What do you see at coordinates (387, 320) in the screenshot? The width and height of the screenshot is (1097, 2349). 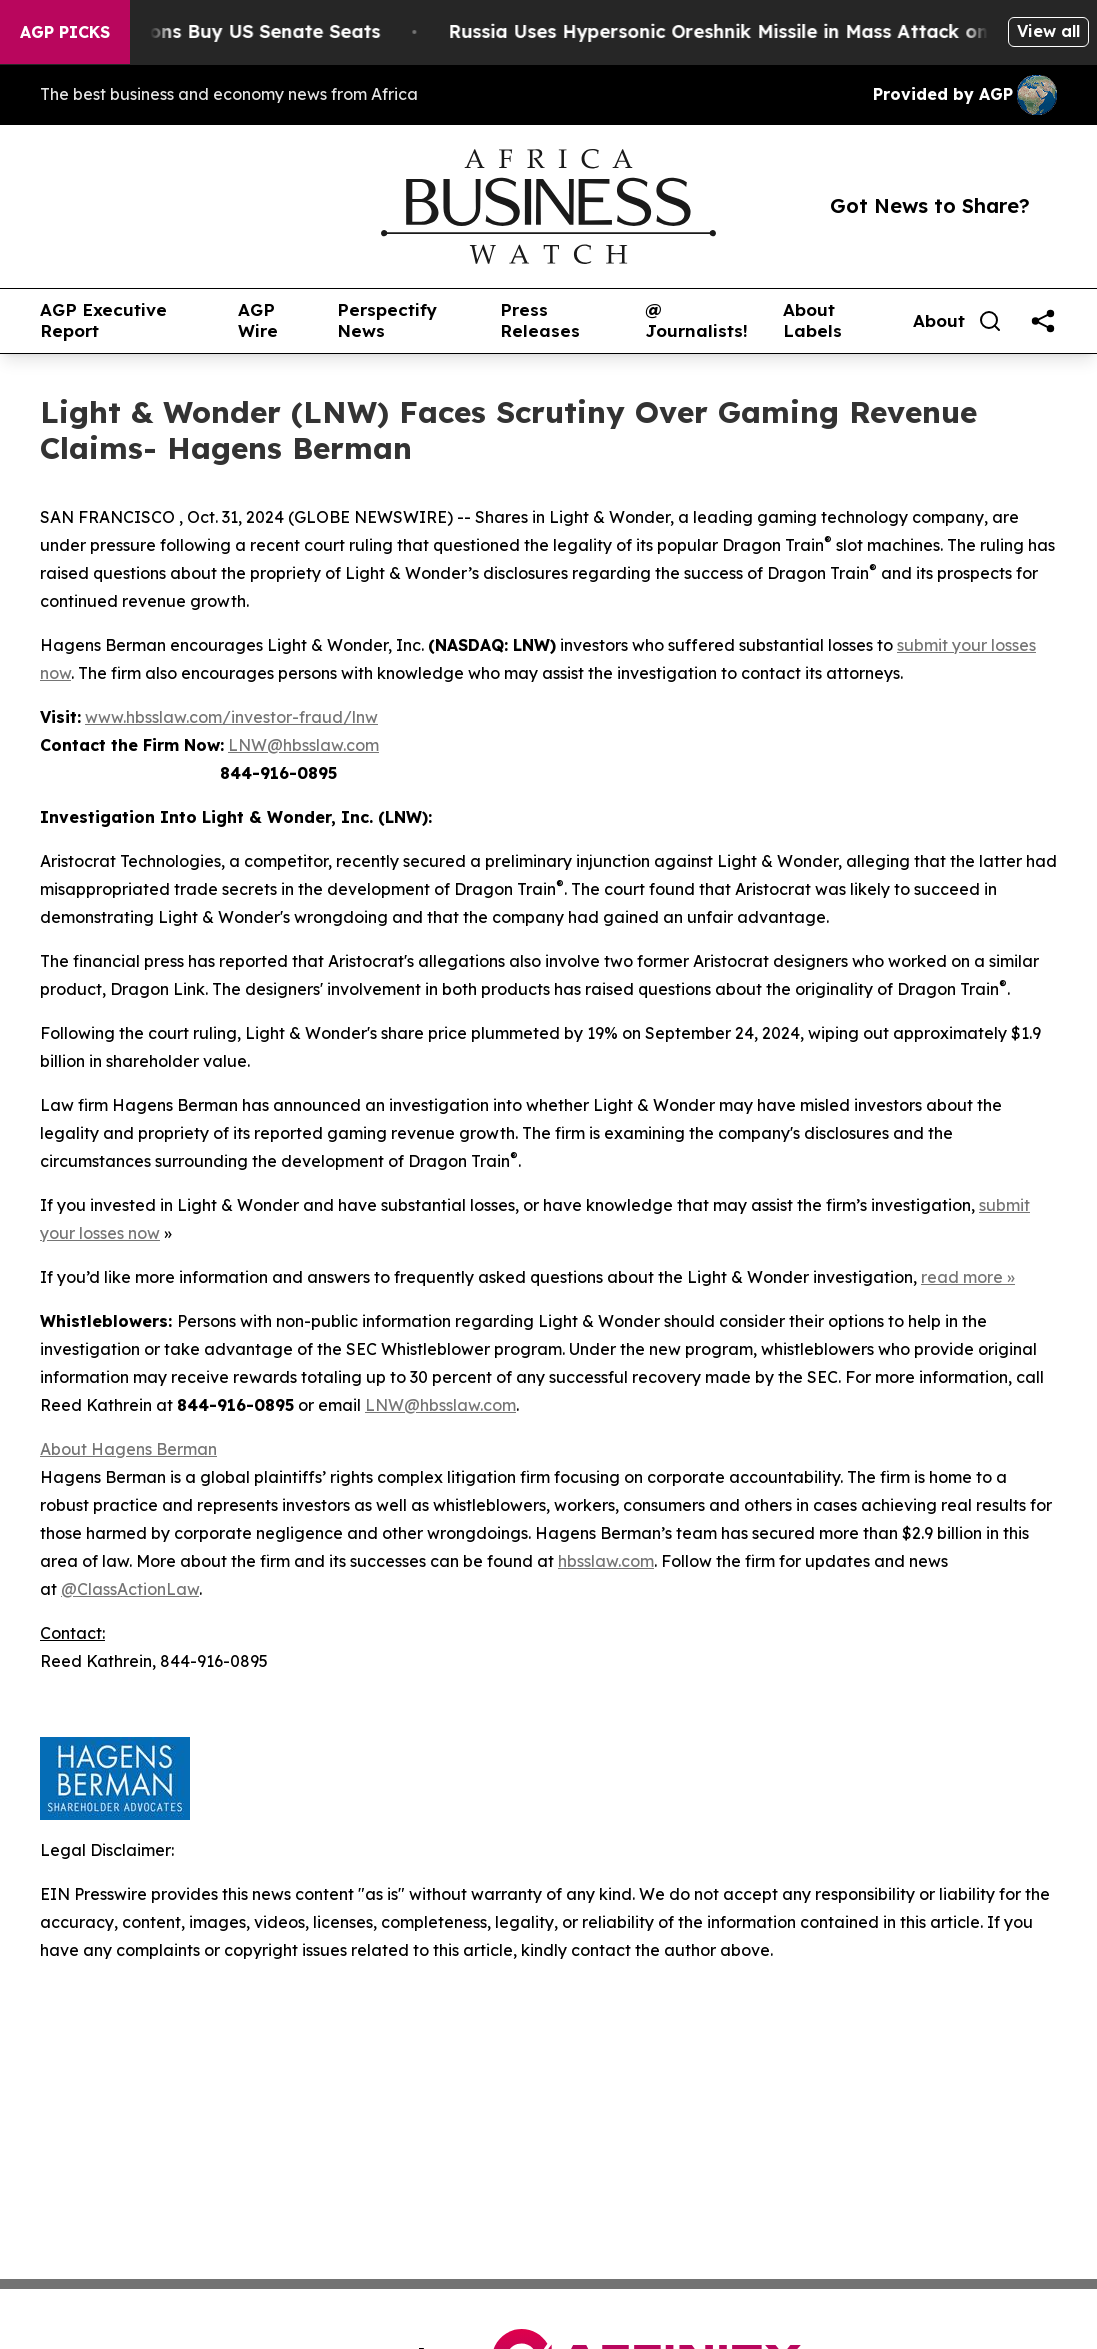 I see `Perspectify News` at bounding box center [387, 320].